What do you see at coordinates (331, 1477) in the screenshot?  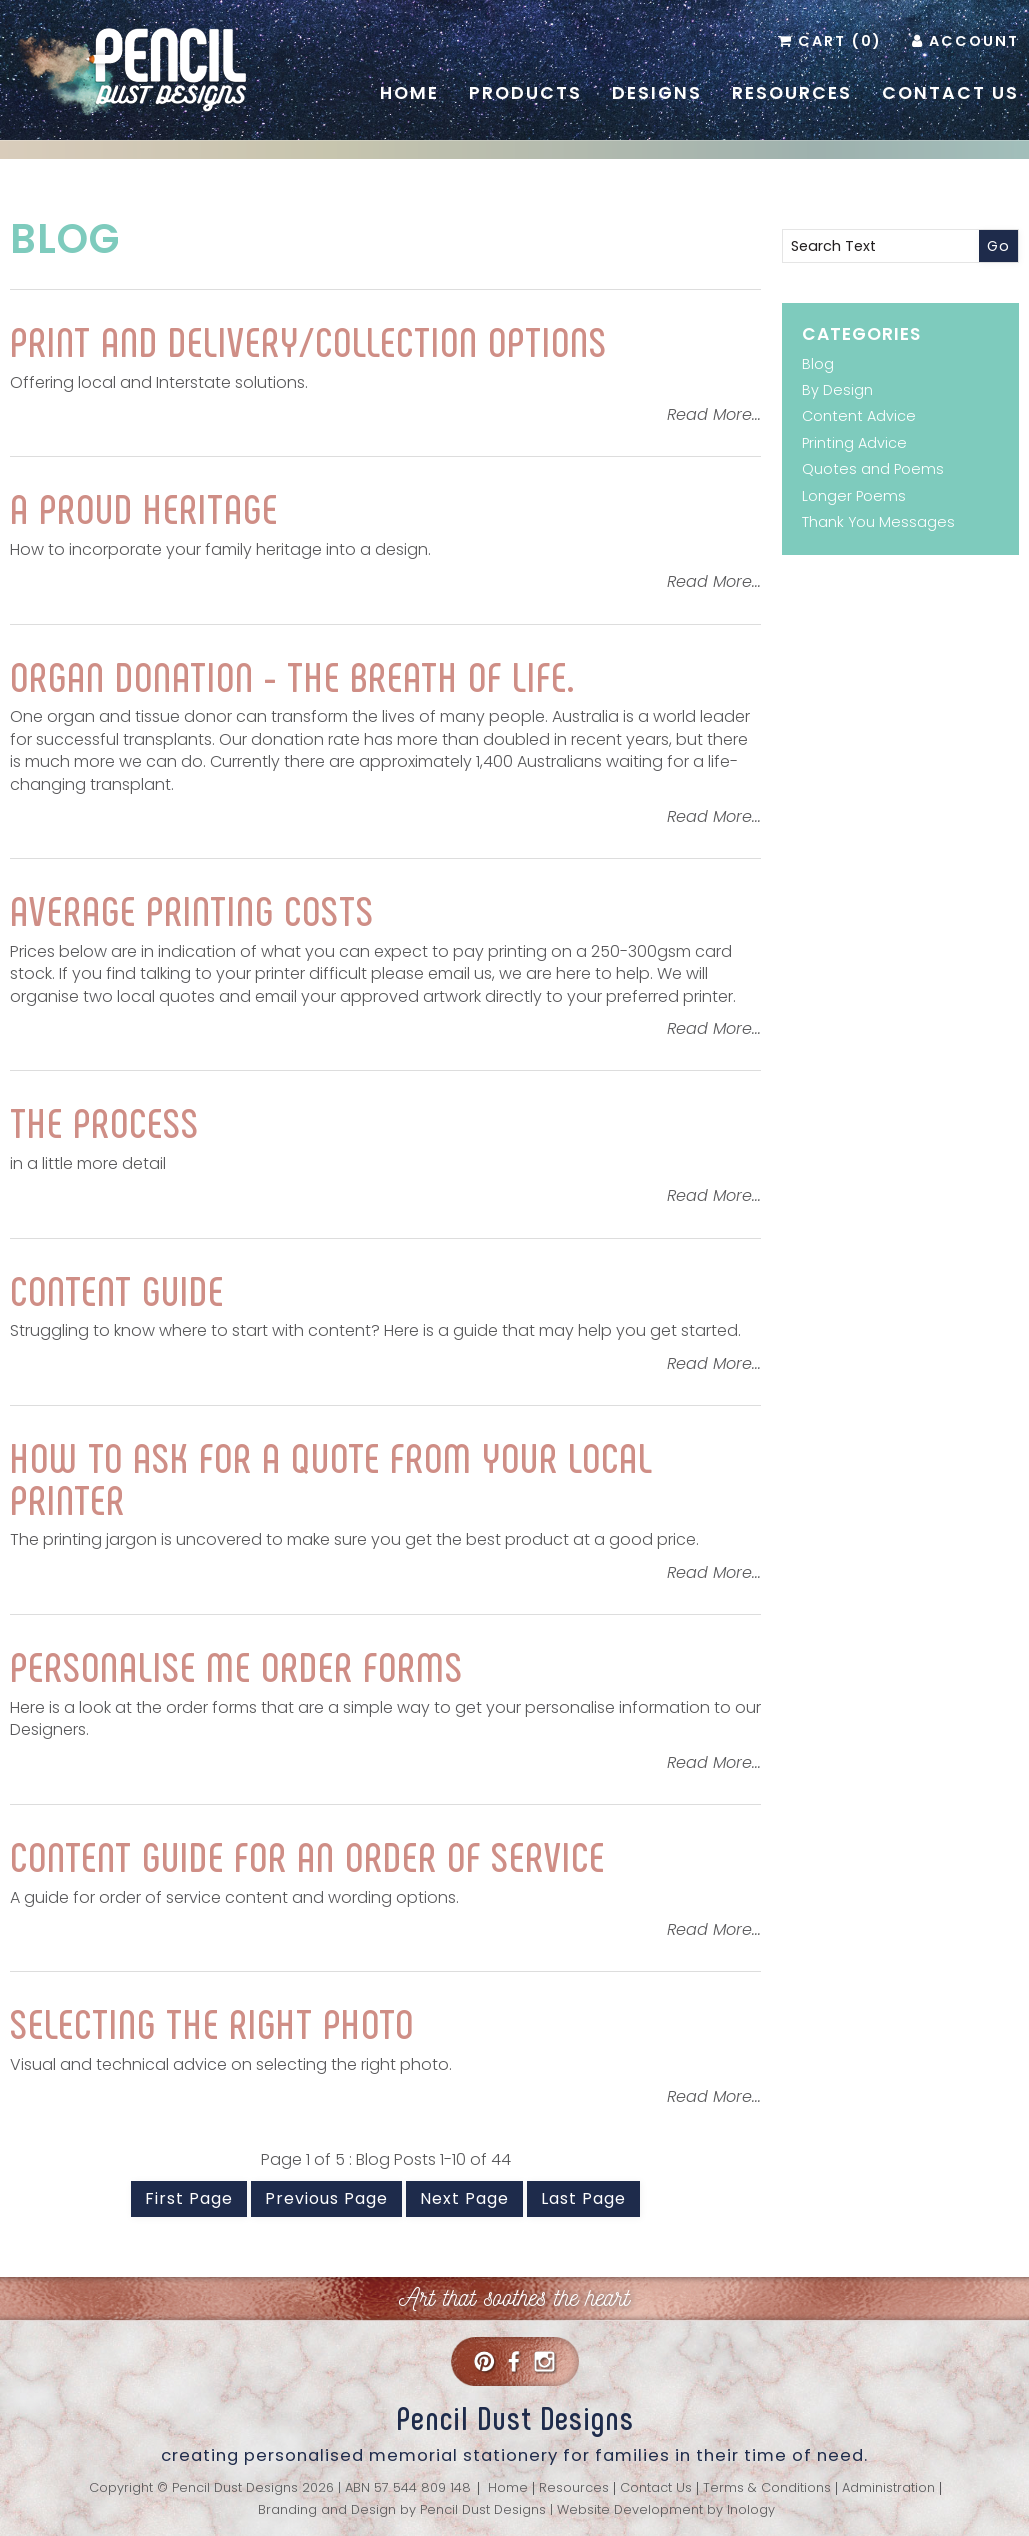 I see `How to ask for a quote from your local printer` at bounding box center [331, 1477].